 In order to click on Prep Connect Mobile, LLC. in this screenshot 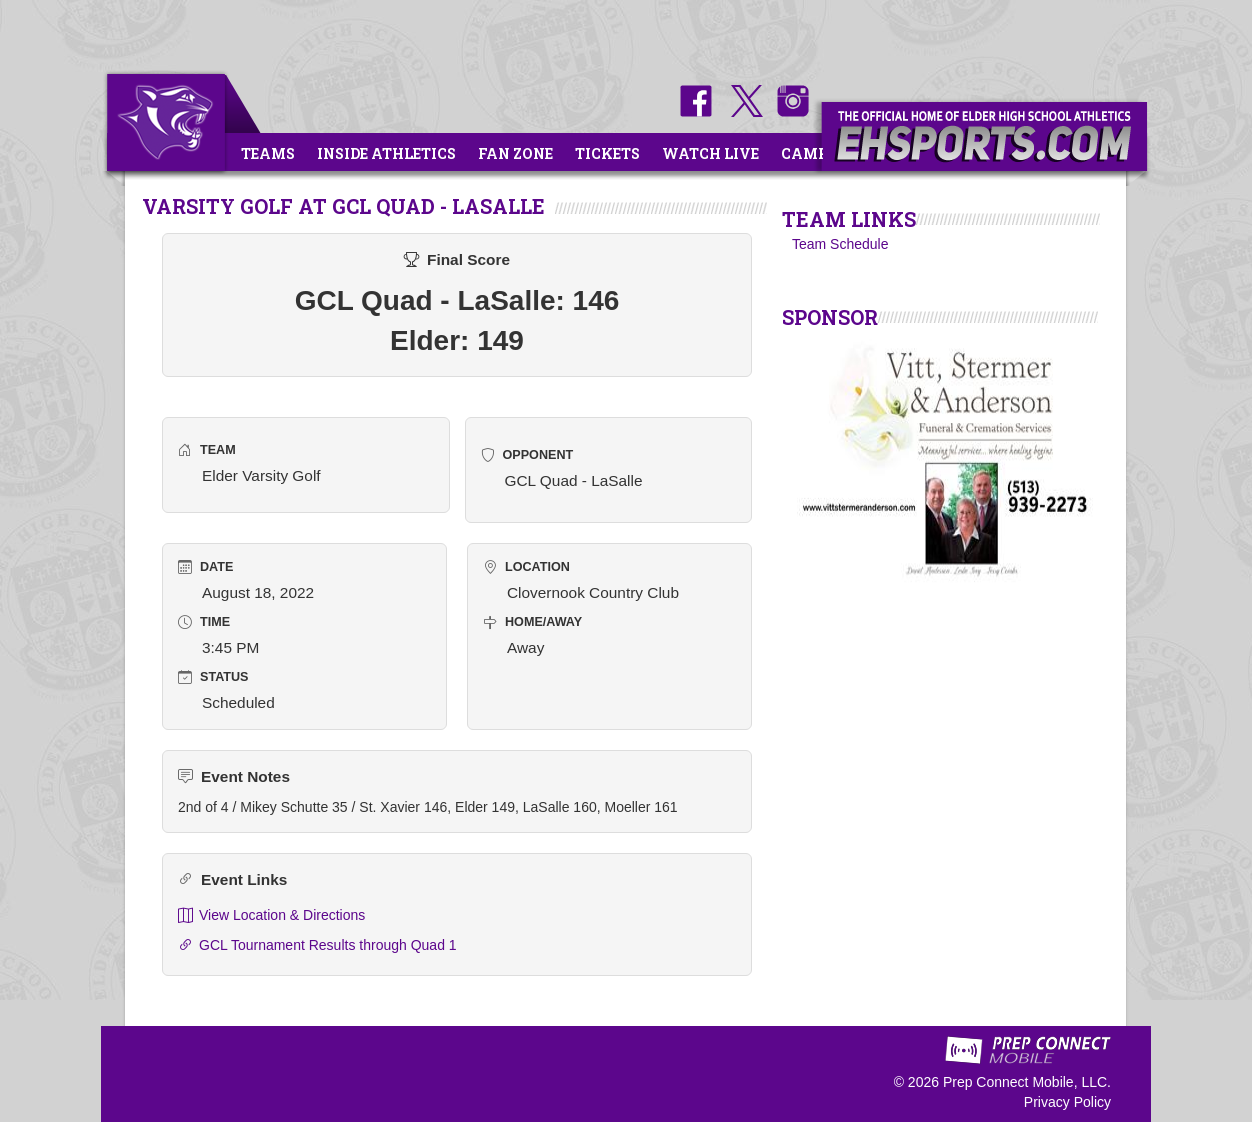, I will do `click(1027, 1082)`.